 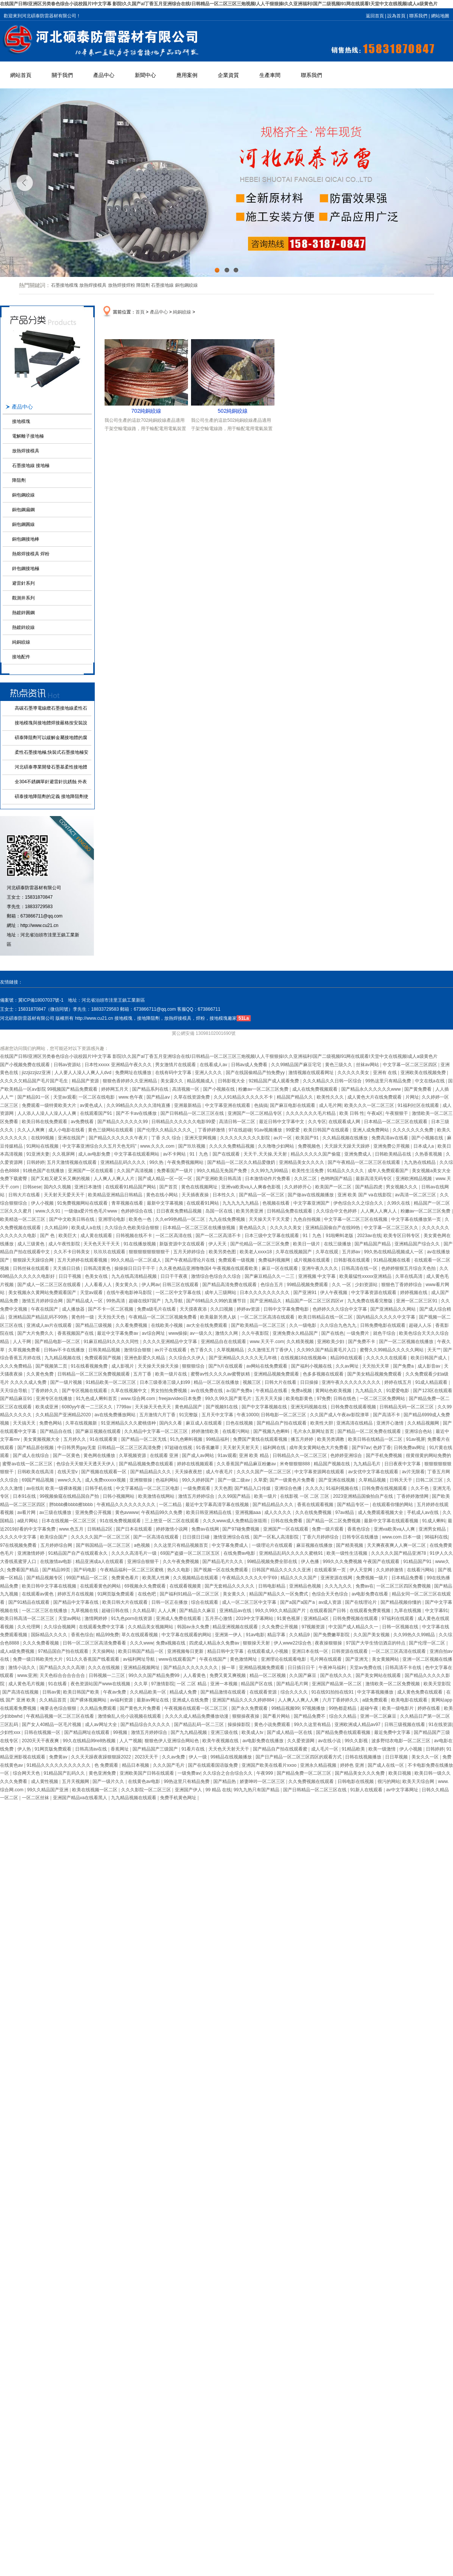 I want to click on 激情视频在线观看网址, so click(x=311, y=1072).